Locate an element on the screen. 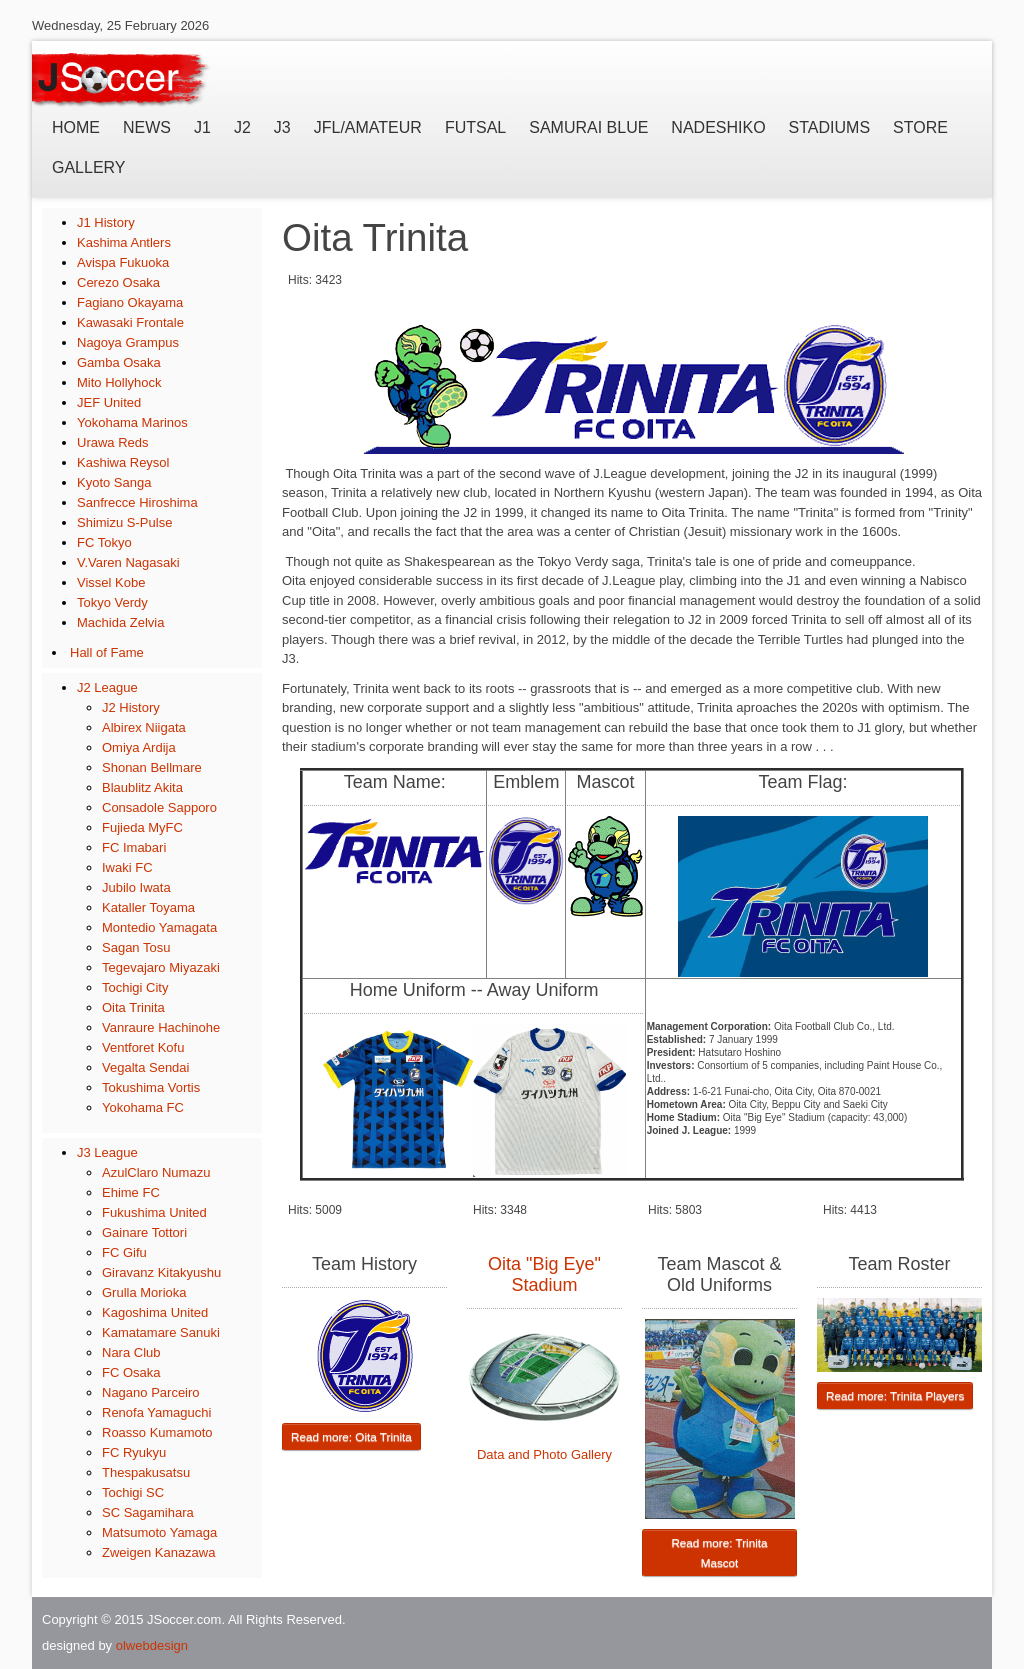  Cerezo Osaka is located at coordinates (118, 282).